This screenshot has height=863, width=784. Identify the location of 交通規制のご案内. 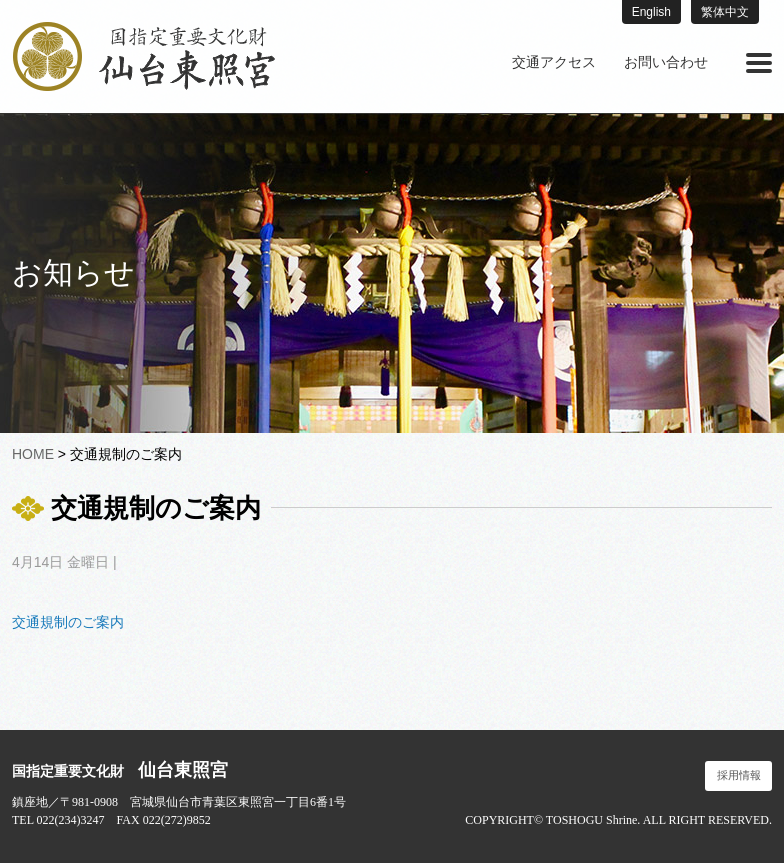
(68, 622).